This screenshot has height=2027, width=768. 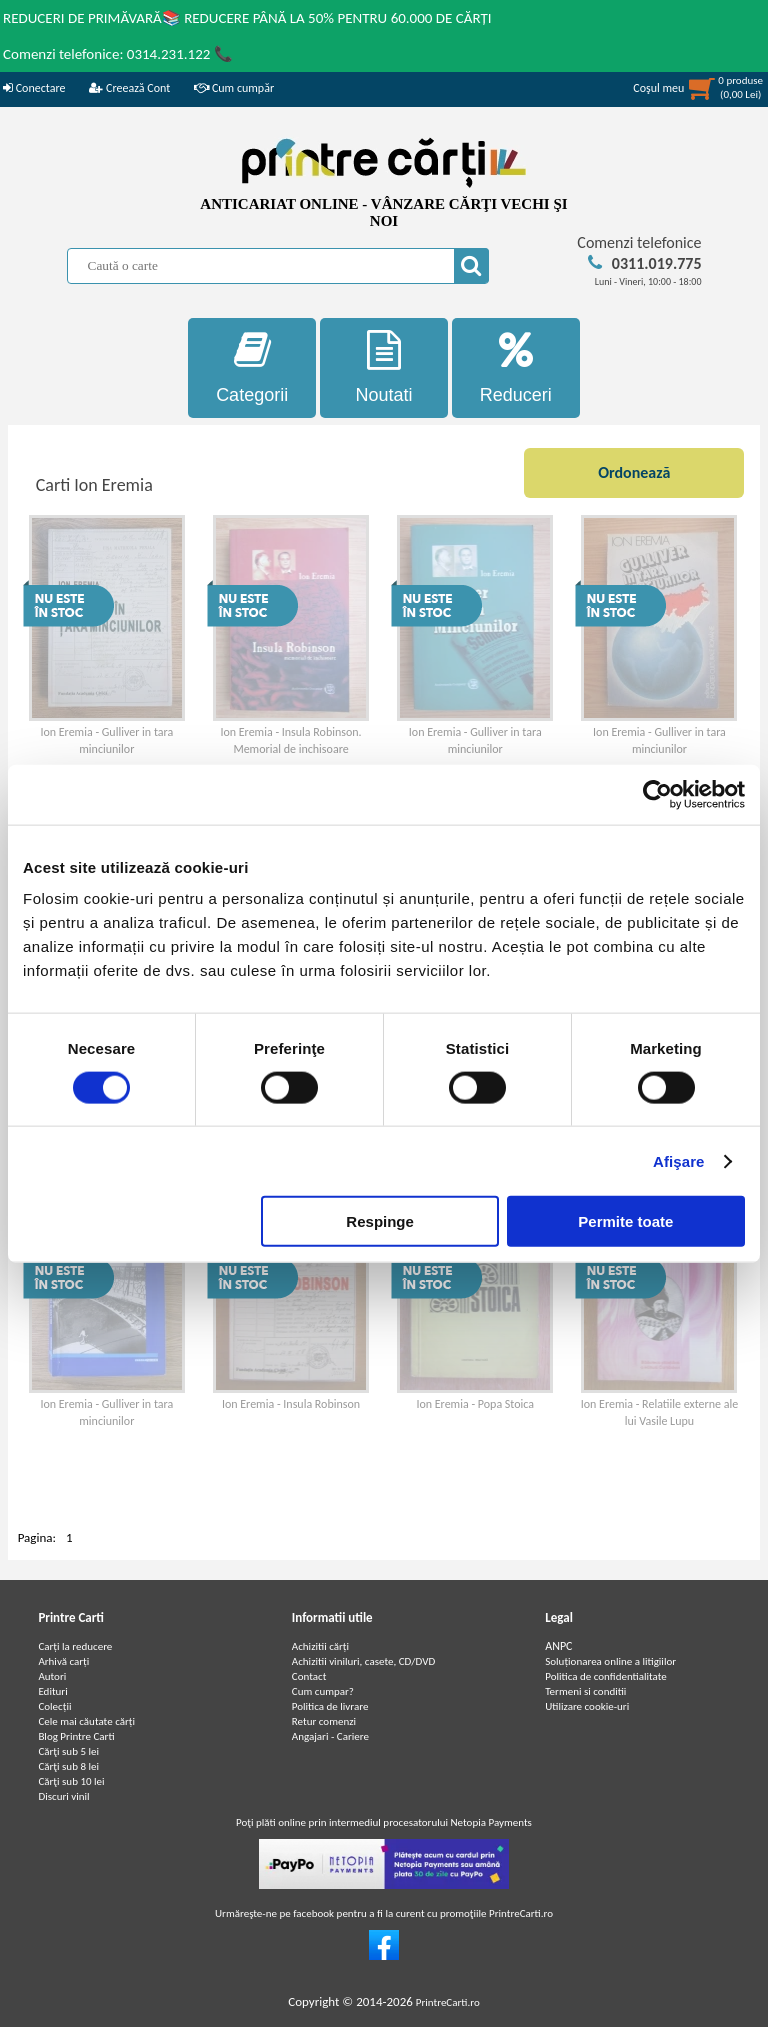 I want to click on Cum cumpar?, so click(x=323, y=1691).